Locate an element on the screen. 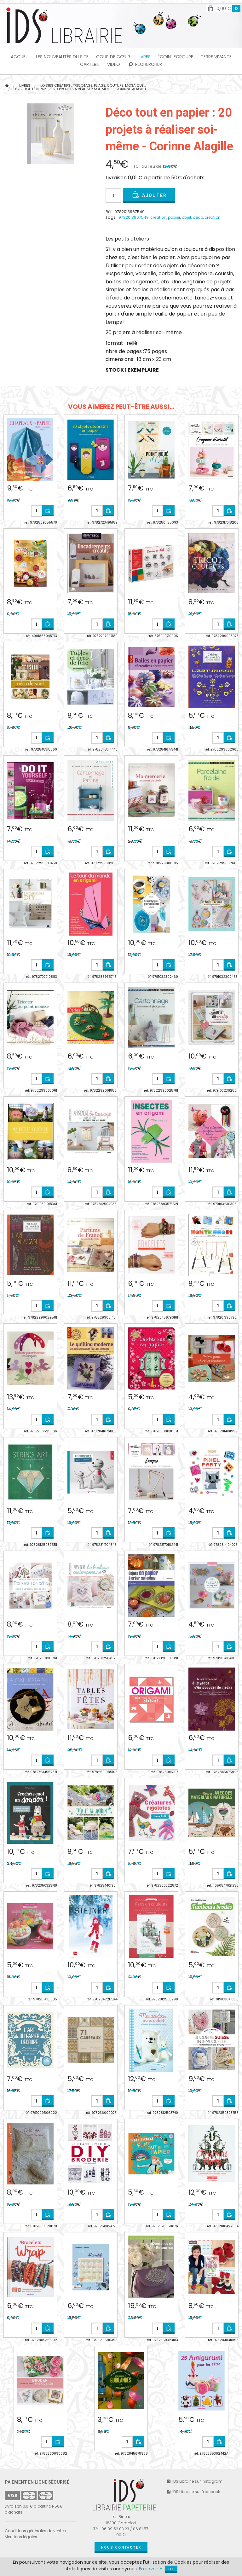  Nous contacter is located at coordinates (121, 2547).